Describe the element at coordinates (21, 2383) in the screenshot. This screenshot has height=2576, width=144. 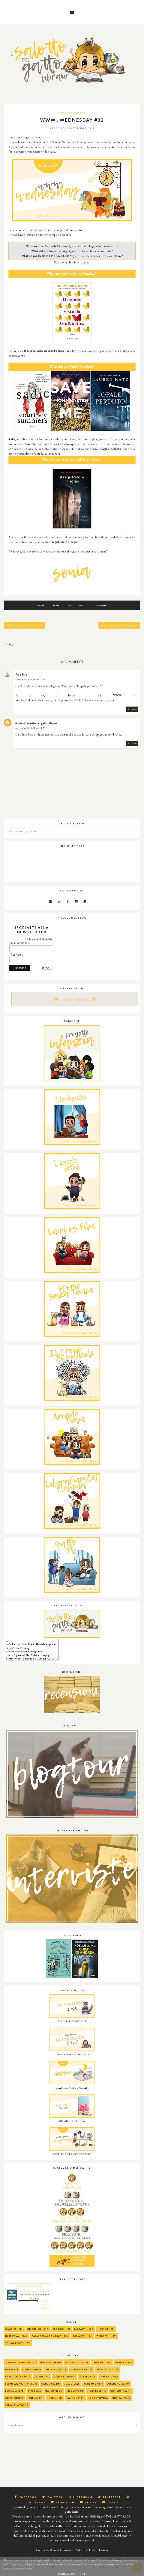
I see `Susan Elizabeth Phillips` at that location.